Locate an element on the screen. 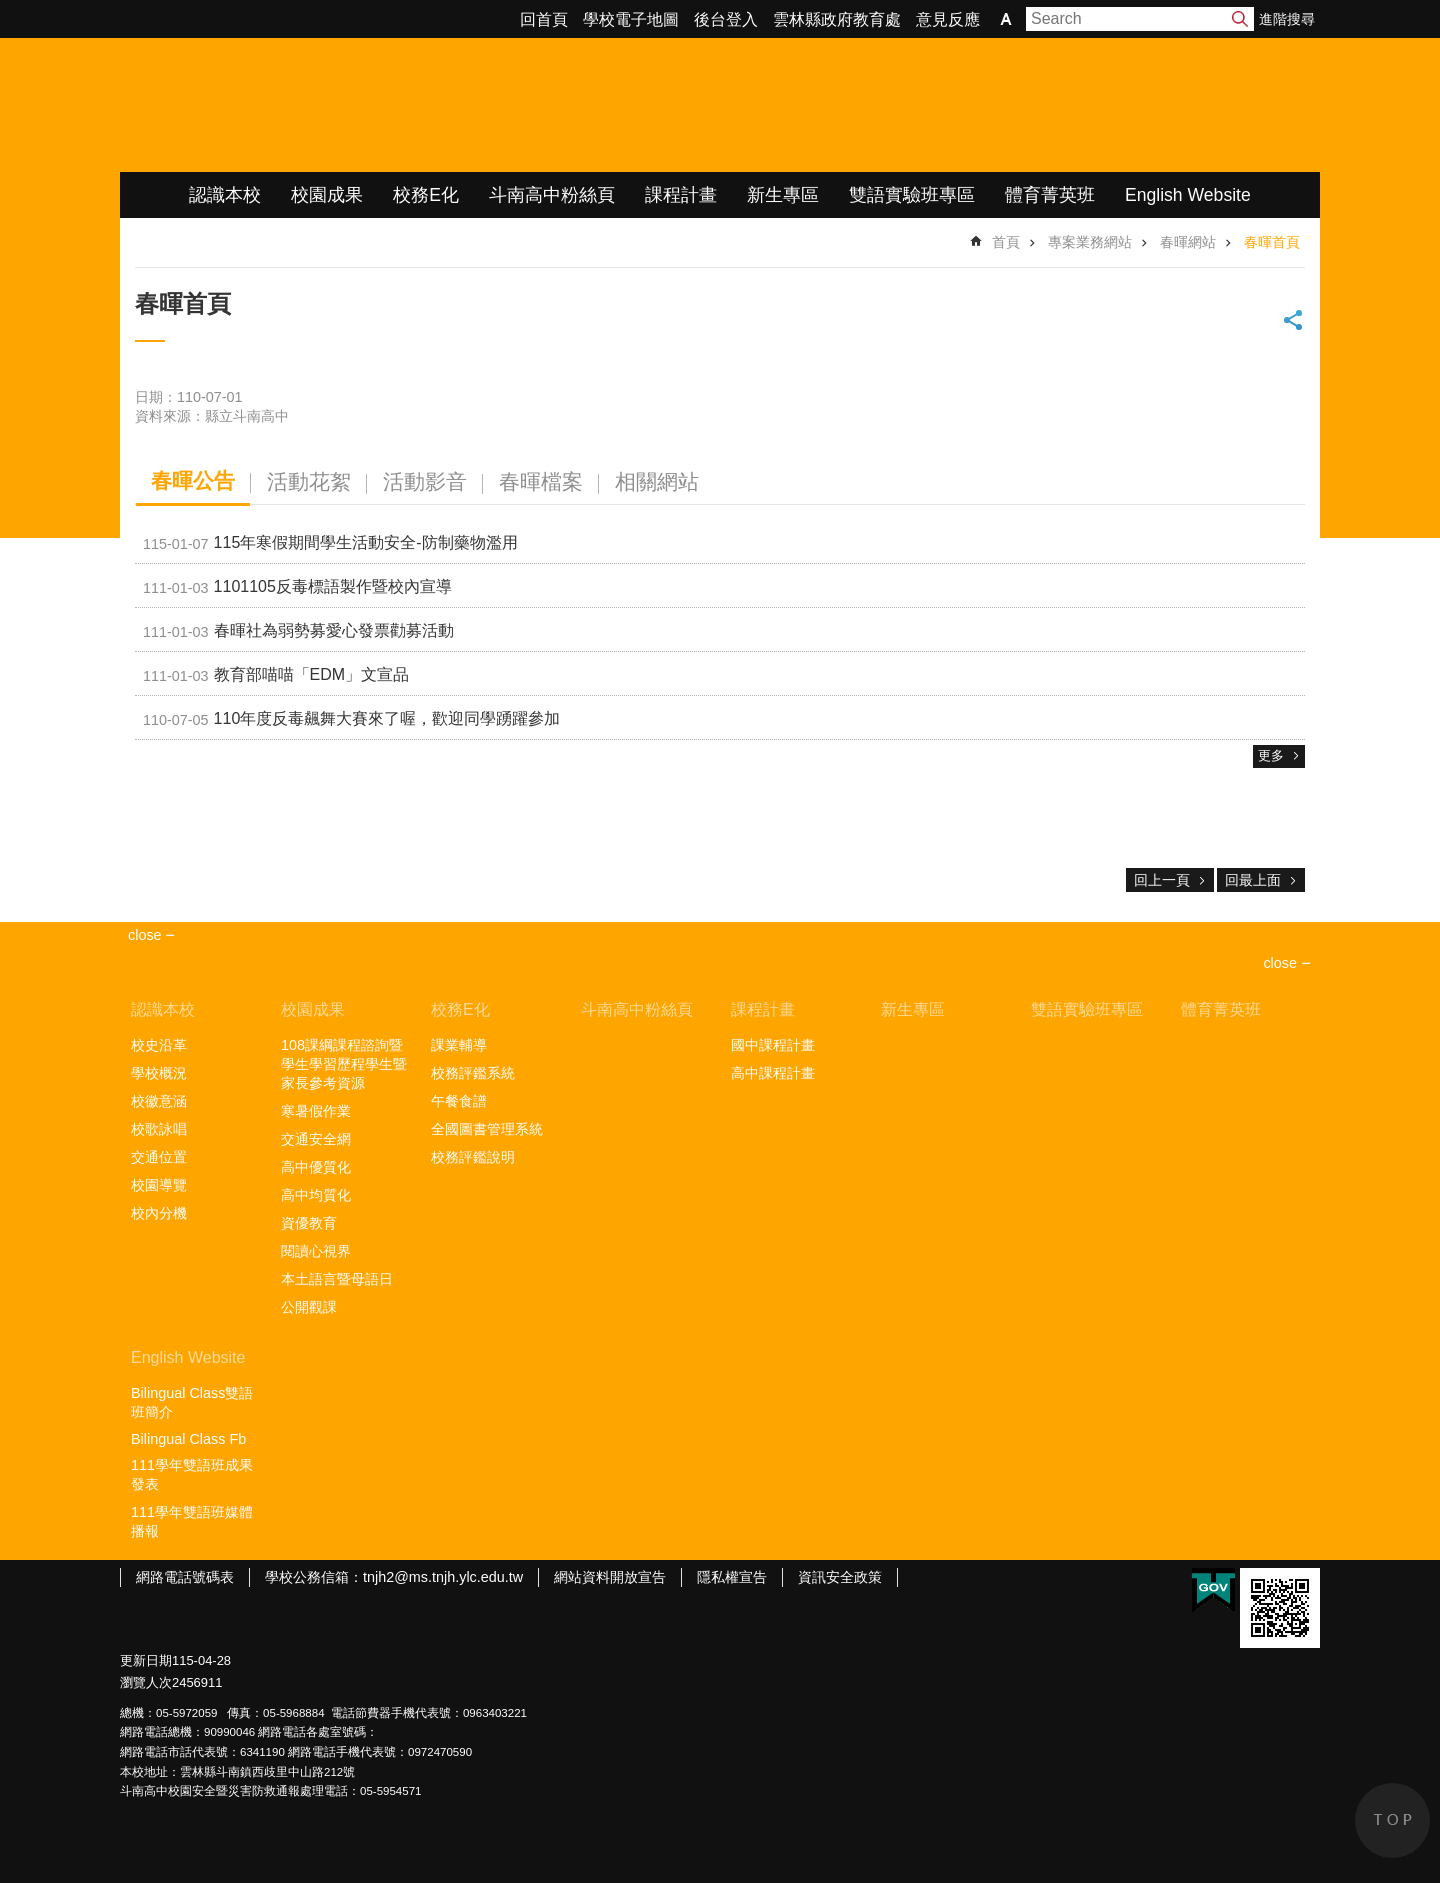  更新日期 [link] is located at coordinates (146, 1660).